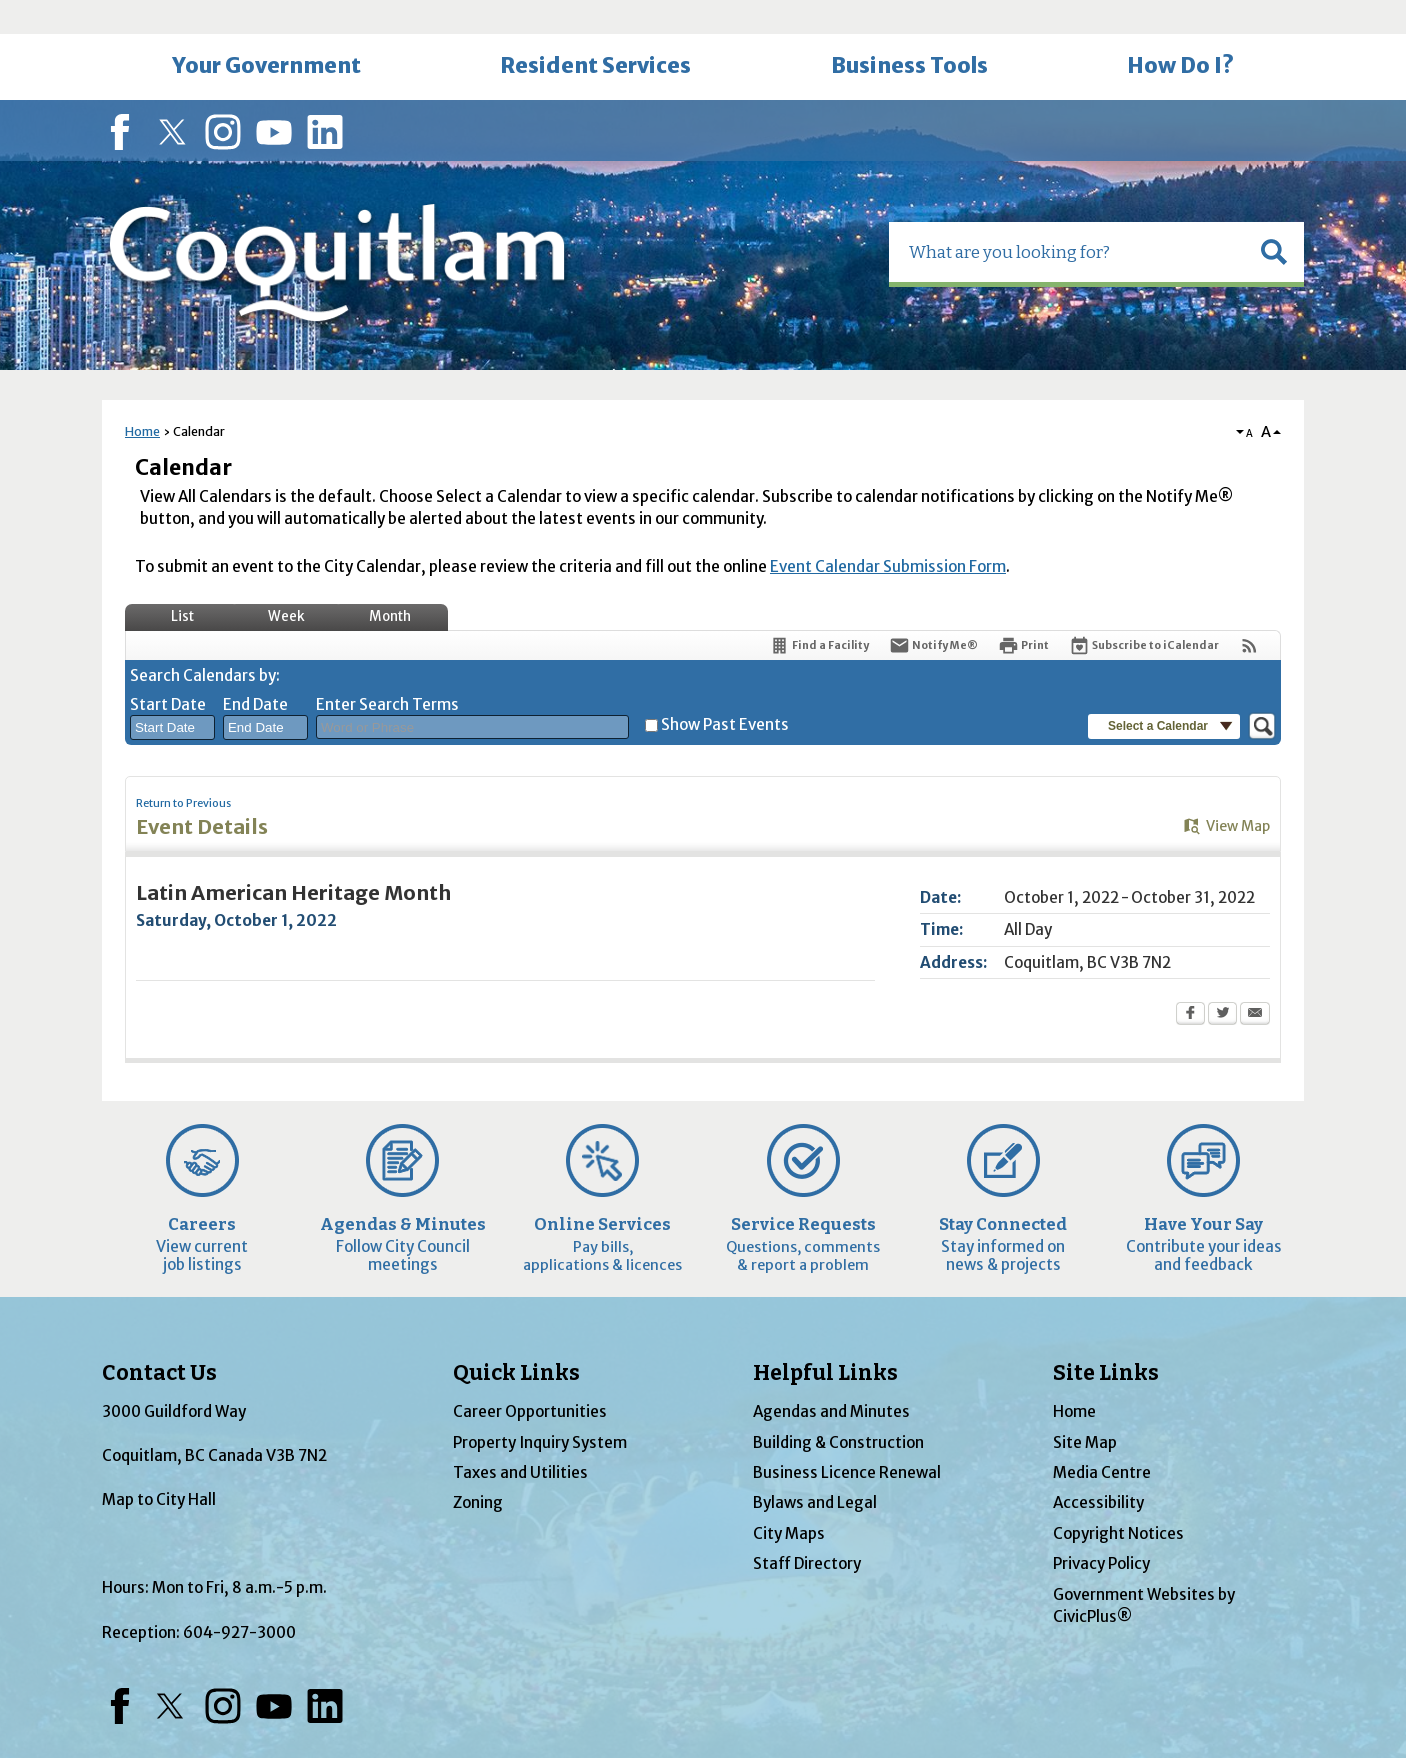  Describe the element at coordinates (1249, 611) in the screenshot. I see `[View RSS Feeds for Calendar]` at that location.